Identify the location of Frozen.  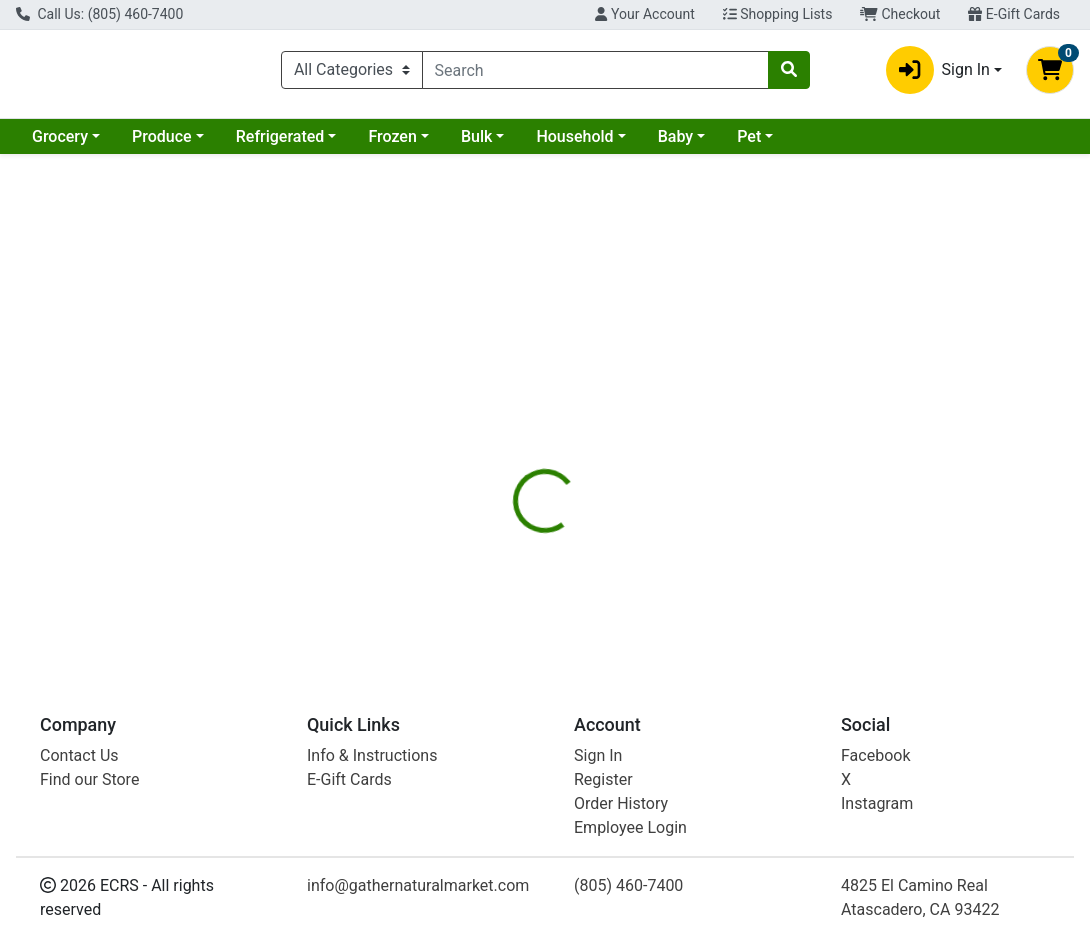
(392, 144).